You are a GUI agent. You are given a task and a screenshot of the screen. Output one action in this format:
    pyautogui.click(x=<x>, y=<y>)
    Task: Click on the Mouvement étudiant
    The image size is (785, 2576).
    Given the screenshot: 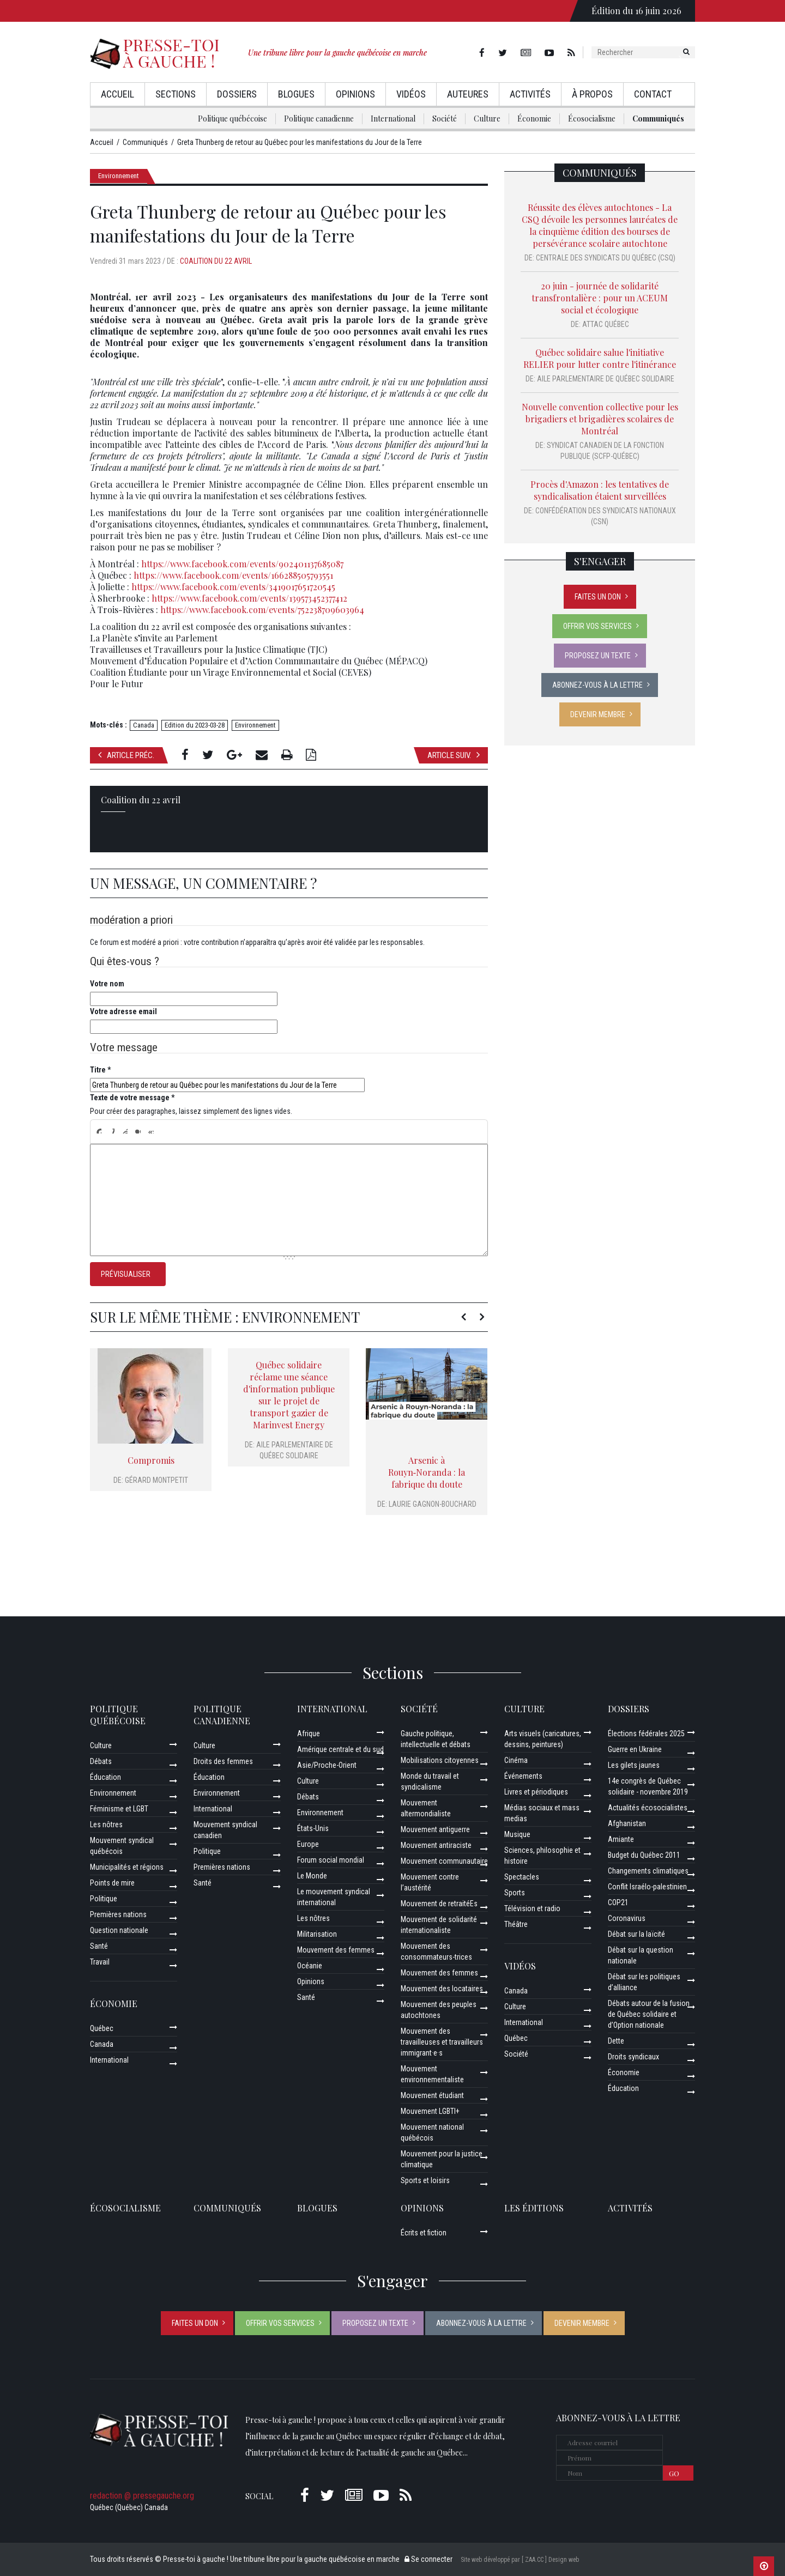 What is the action you would take?
    pyautogui.click(x=432, y=2095)
    